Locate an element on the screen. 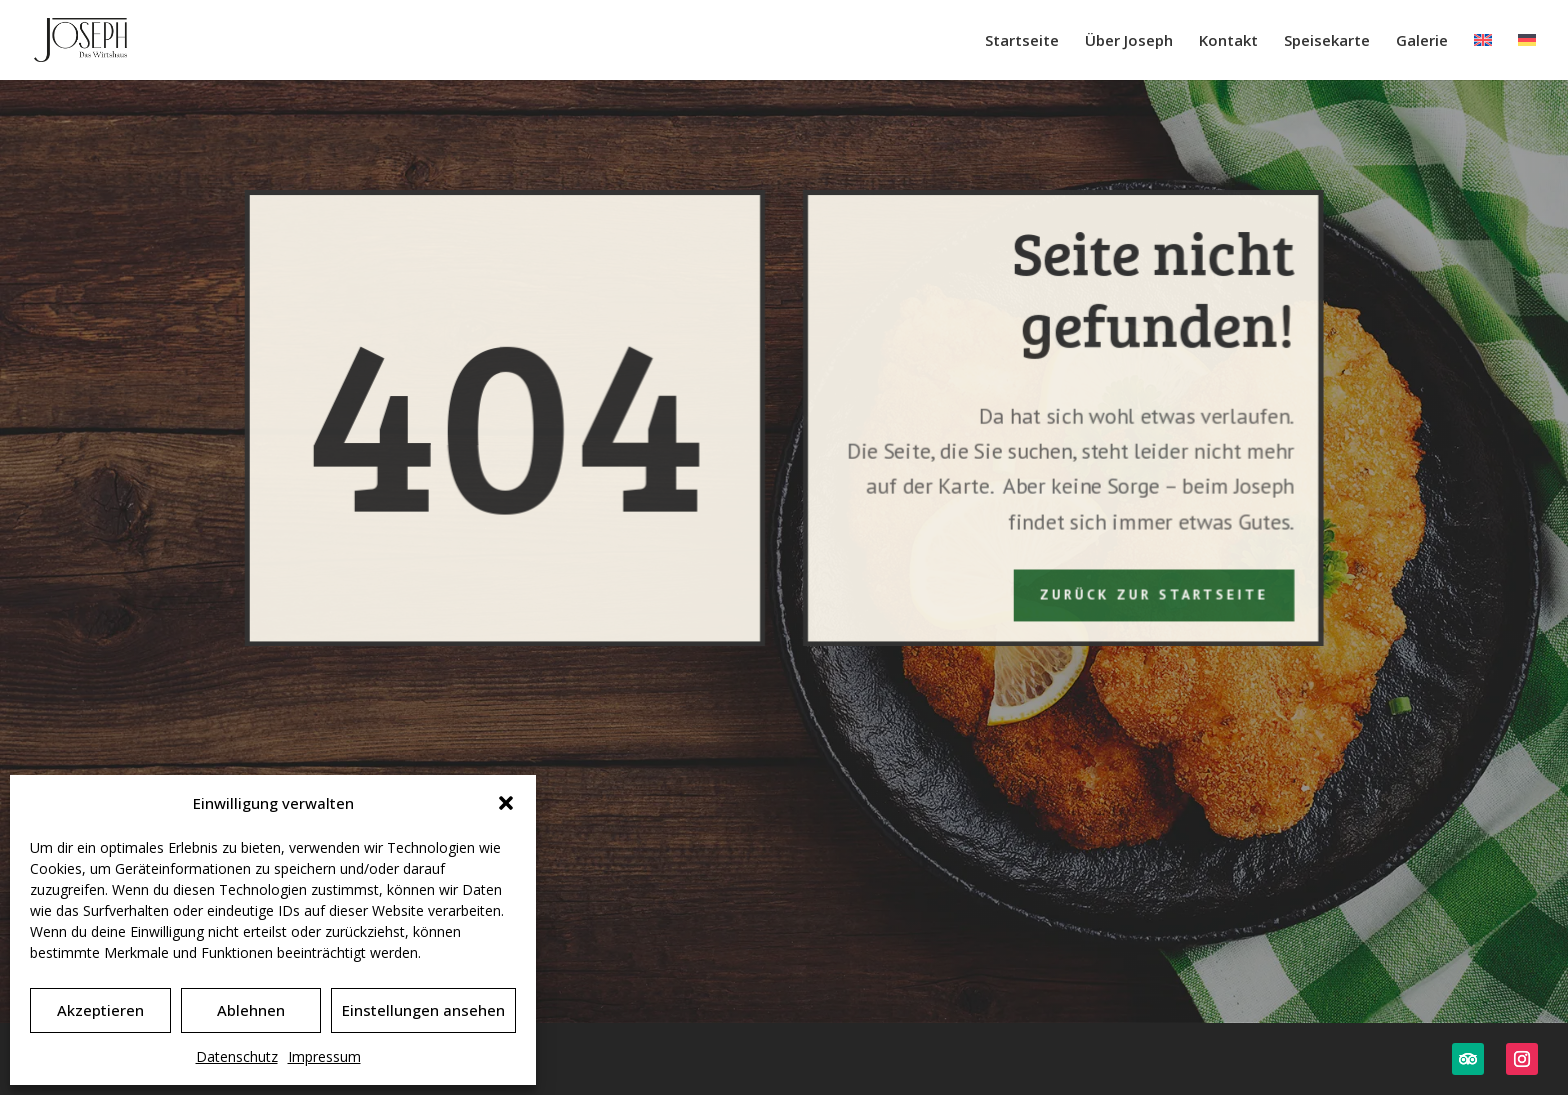 Image resolution: width=1568 pixels, height=1095 pixels. Galerie is located at coordinates (1422, 41).